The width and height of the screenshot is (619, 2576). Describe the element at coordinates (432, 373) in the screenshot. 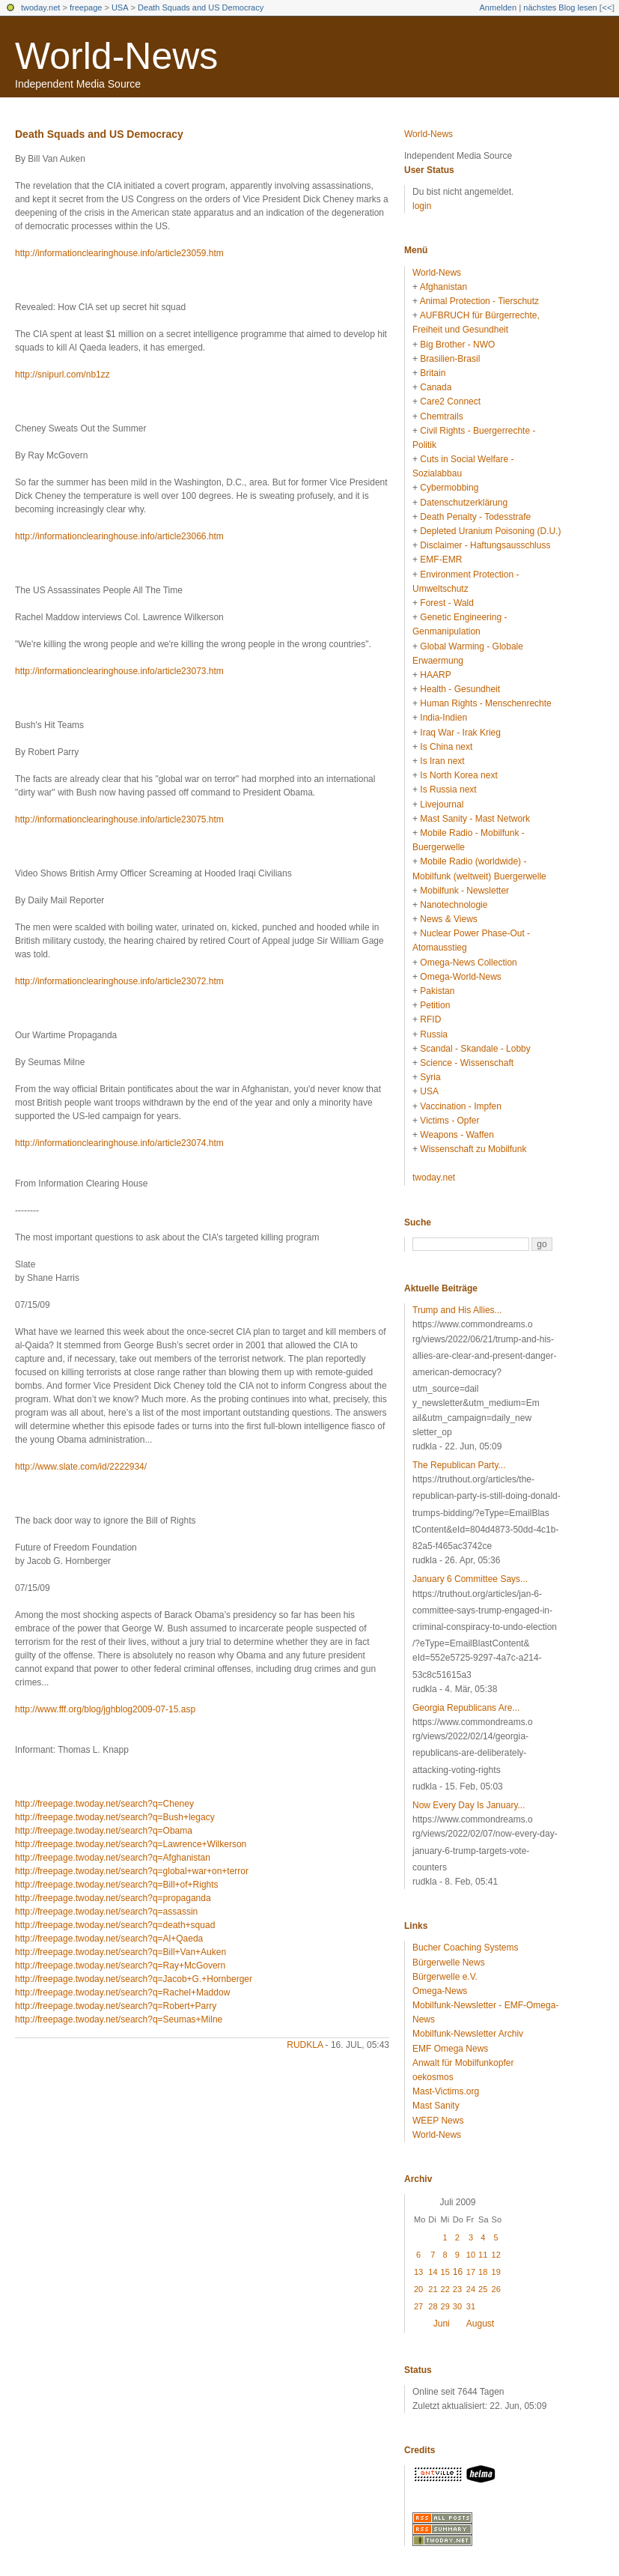

I see `Britain` at that location.